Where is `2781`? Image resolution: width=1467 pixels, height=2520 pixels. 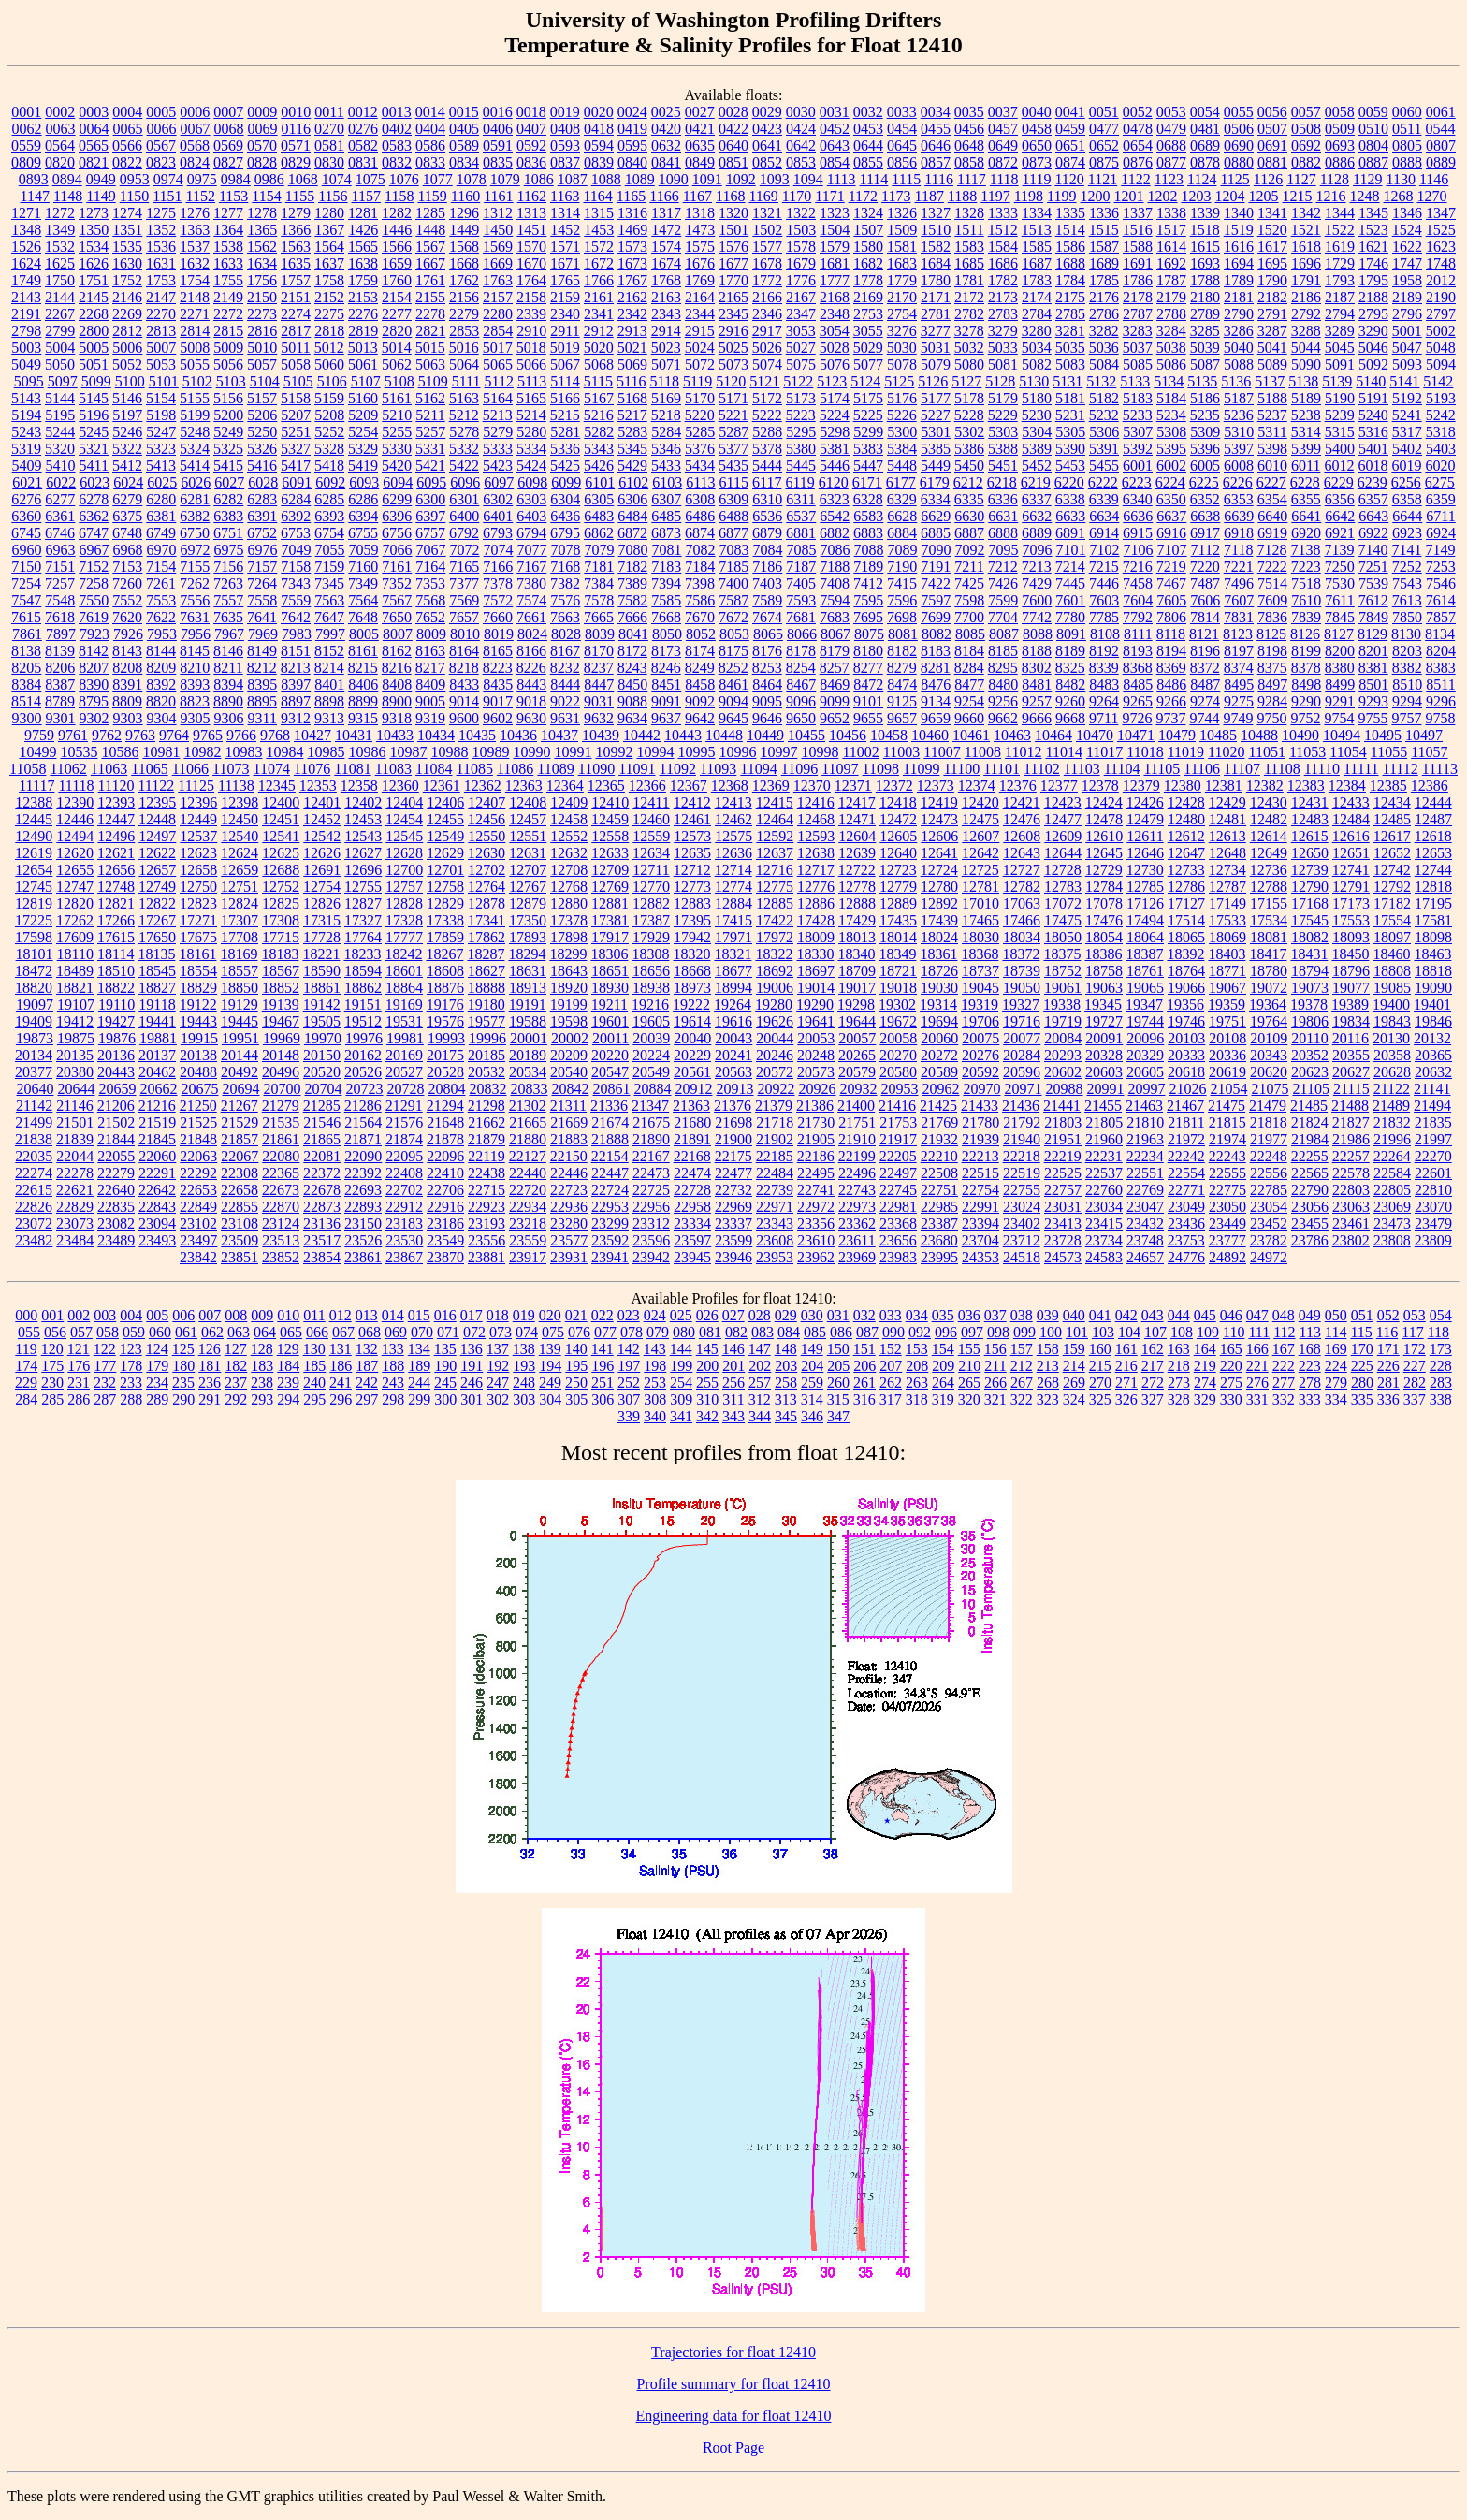
2781 is located at coordinates (936, 314).